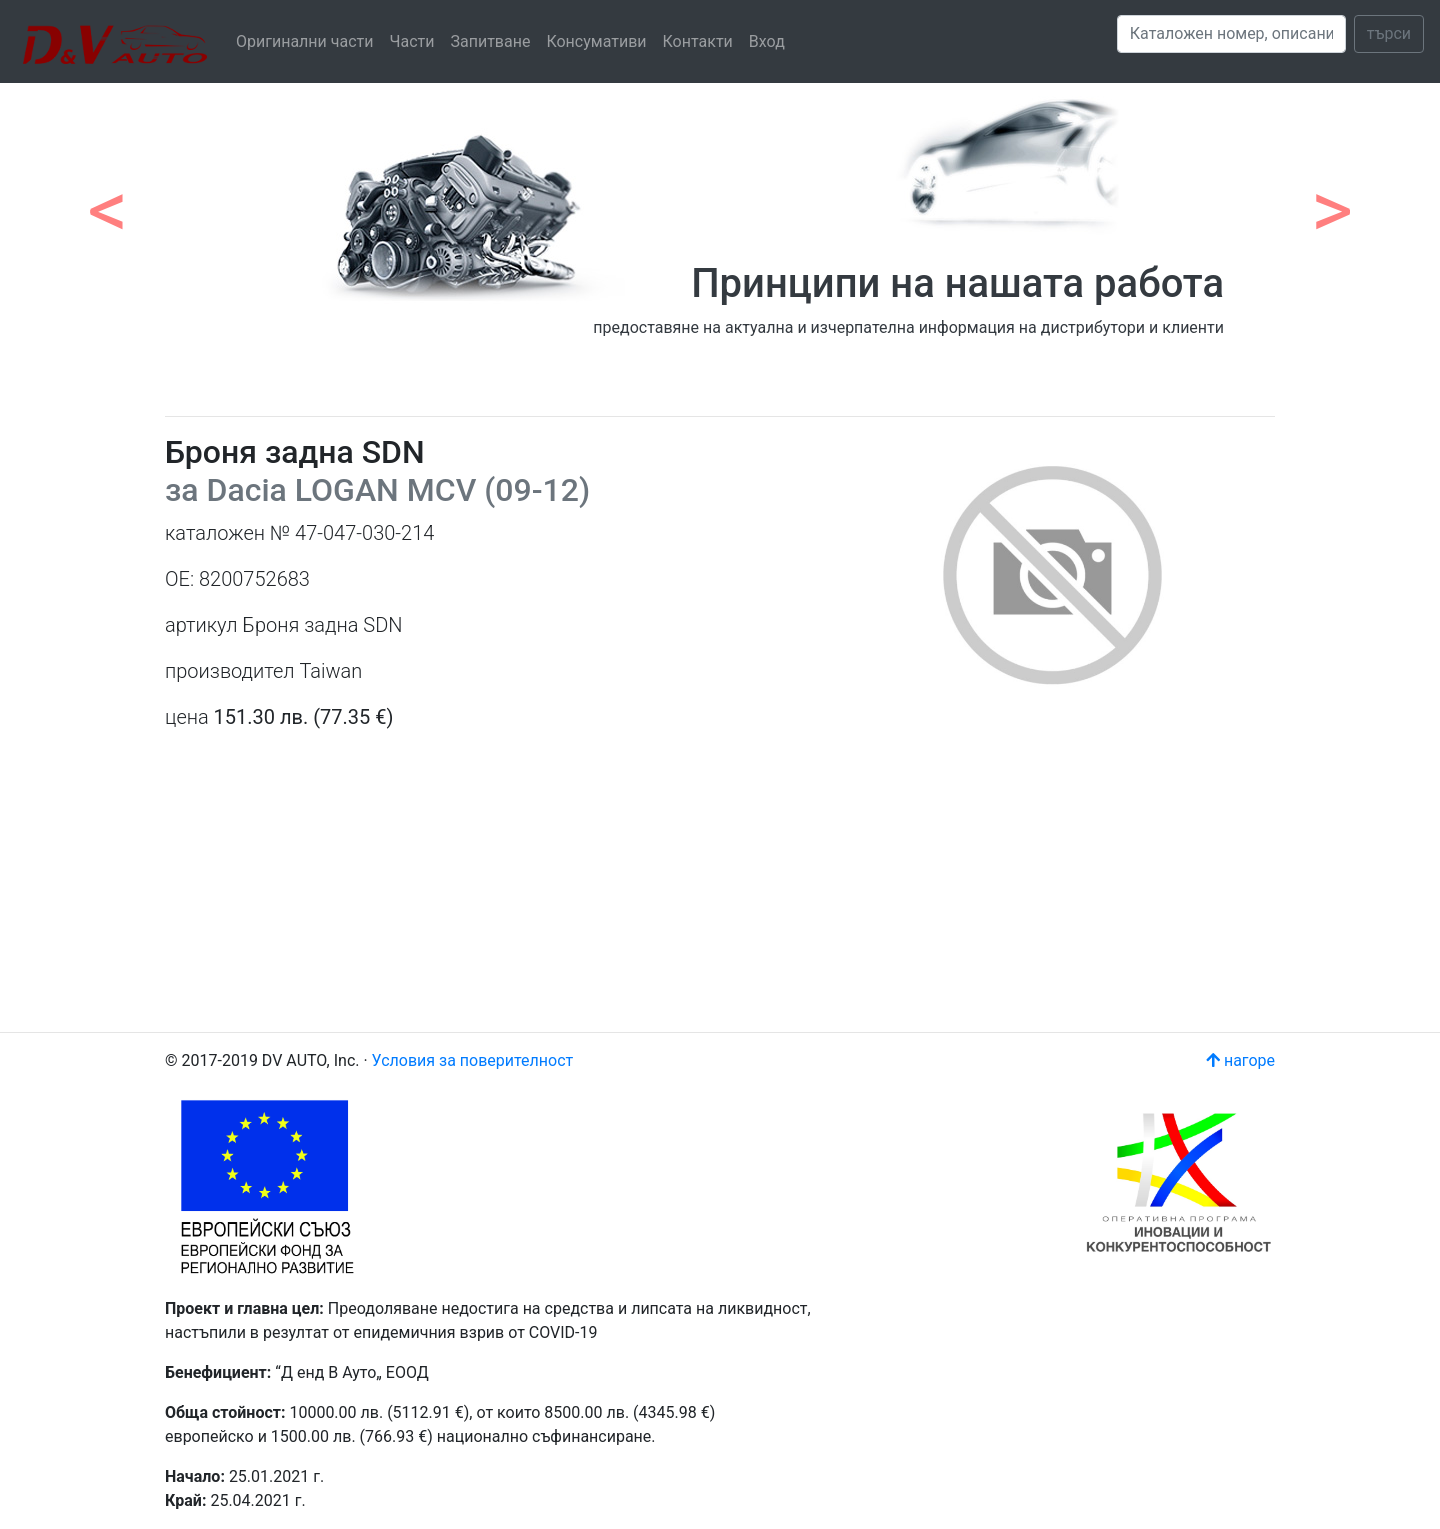 Image resolution: width=1440 pixels, height=1529 pixels. What do you see at coordinates (767, 41) in the screenshot?
I see `Вход` at bounding box center [767, 41].